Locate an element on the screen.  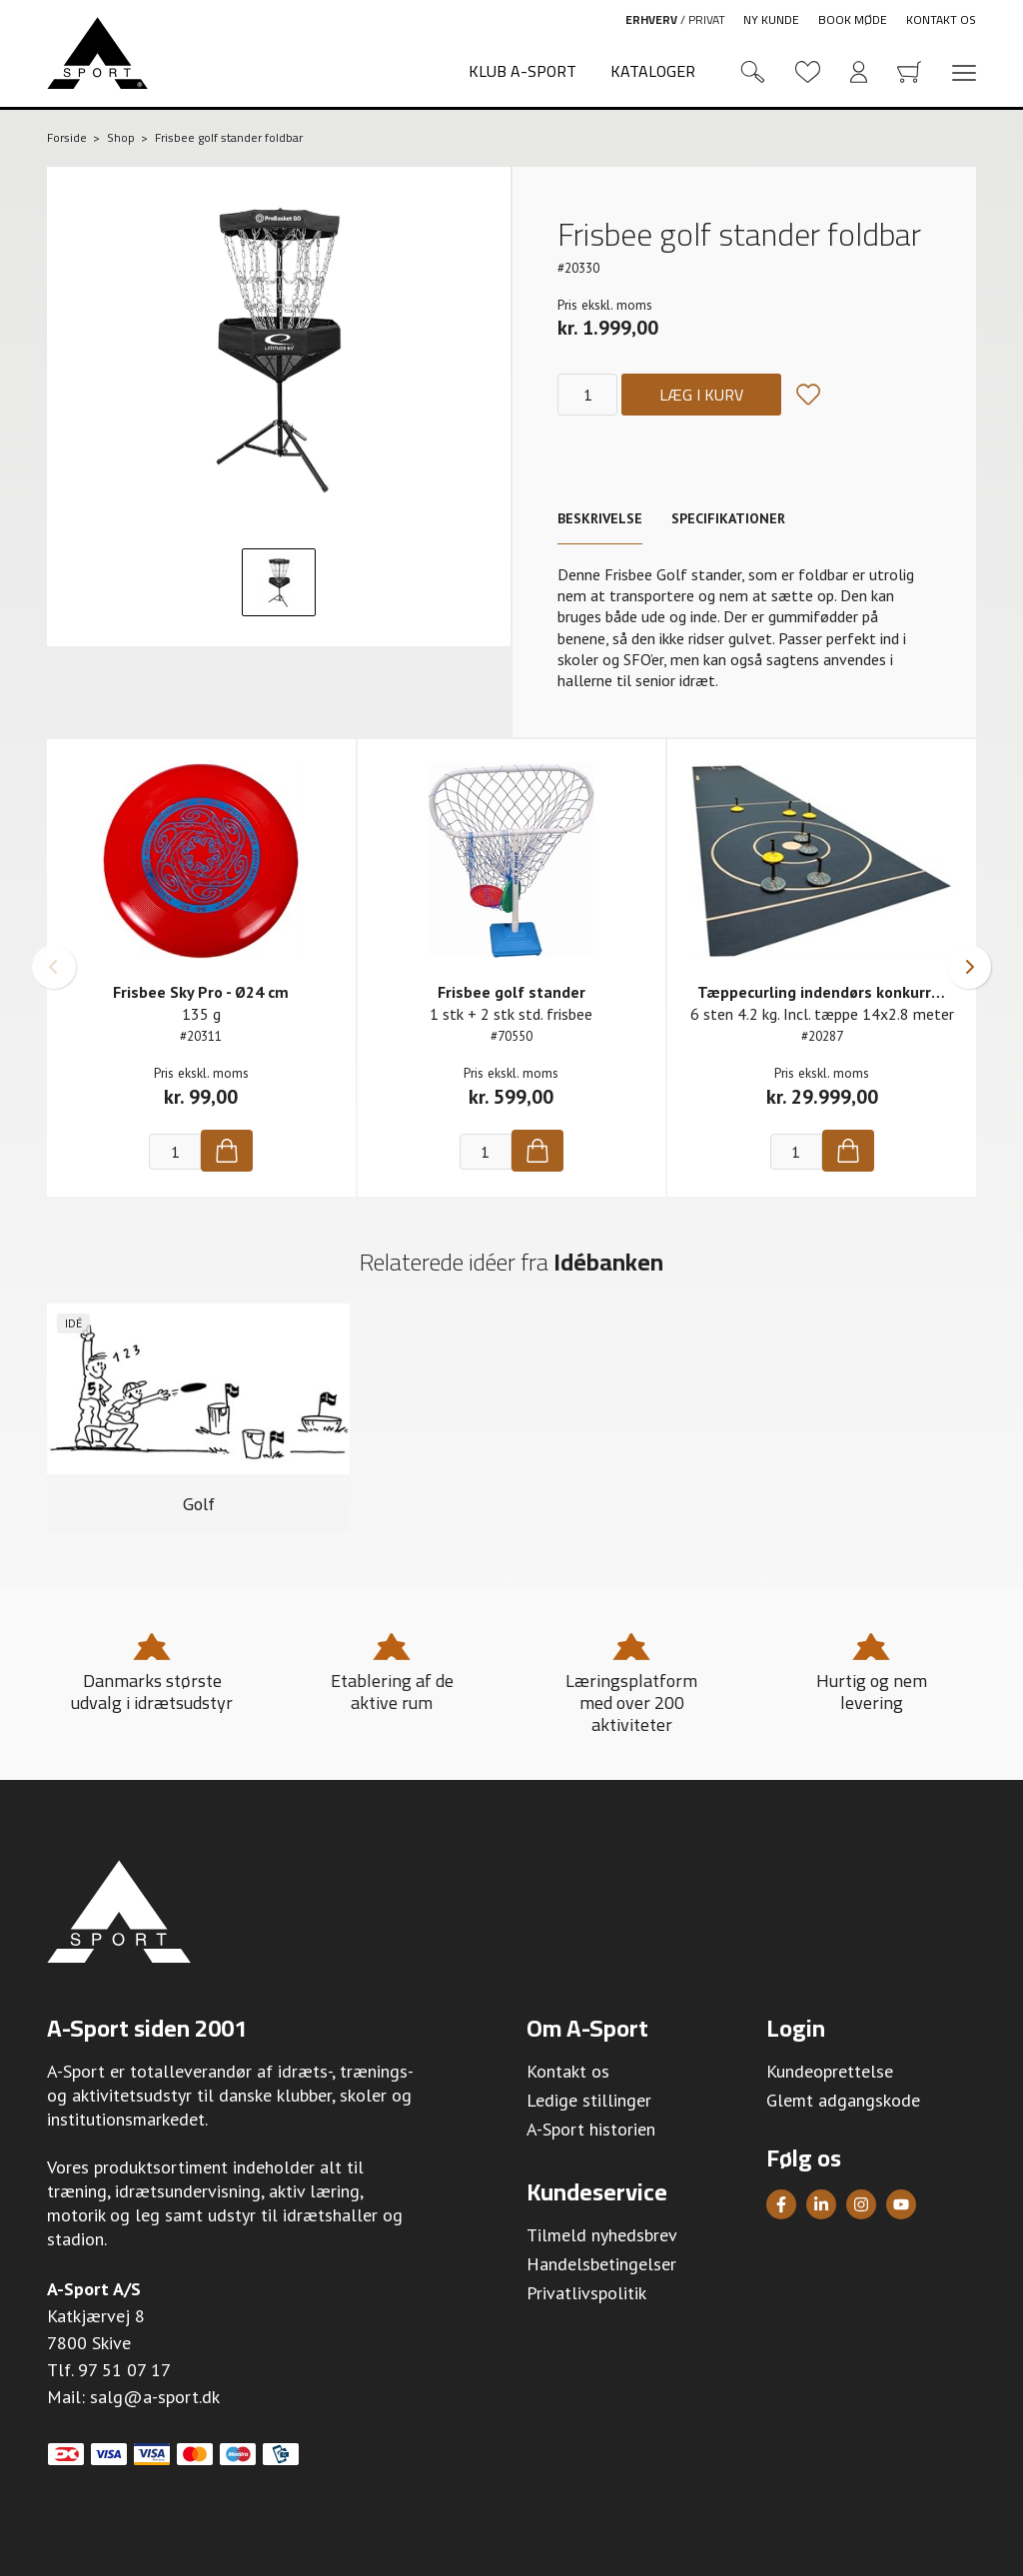
Ledige stillinger is located at coordinates (588, 2101).